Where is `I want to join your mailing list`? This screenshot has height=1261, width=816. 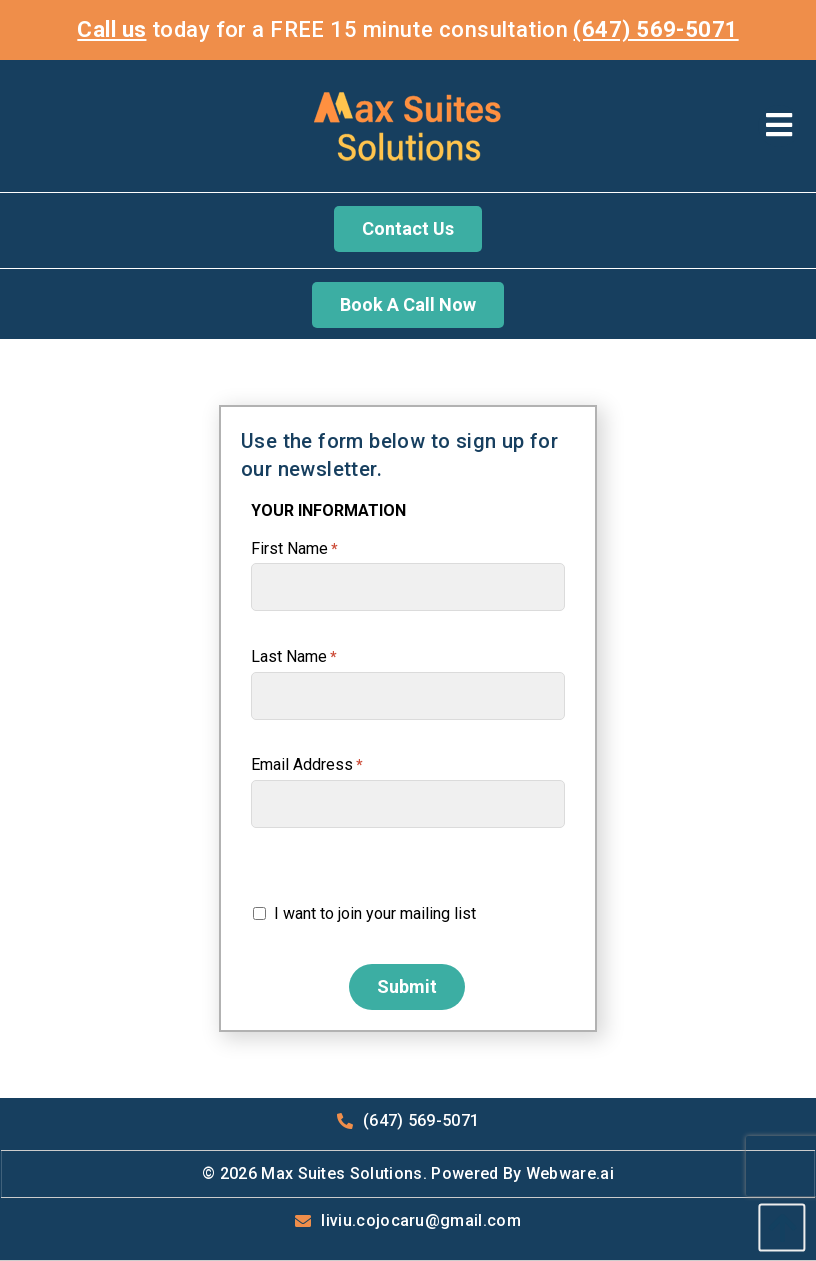 I want to join your mailing list is located at coordinates (364, 913).